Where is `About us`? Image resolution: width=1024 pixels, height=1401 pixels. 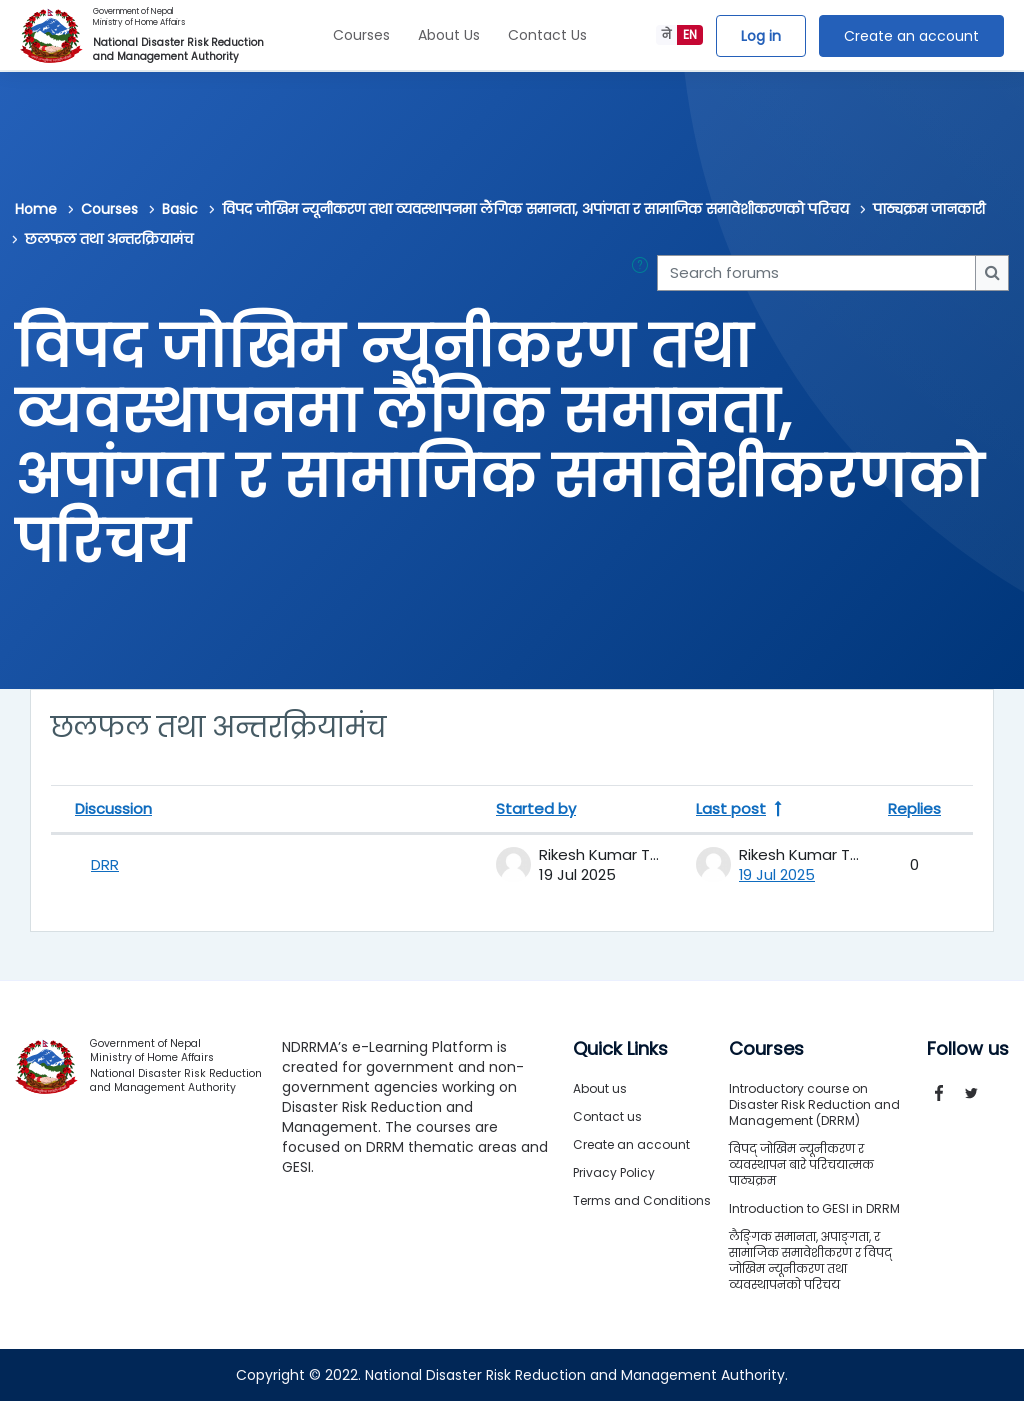
About us is located at coordinates (600, 1088).